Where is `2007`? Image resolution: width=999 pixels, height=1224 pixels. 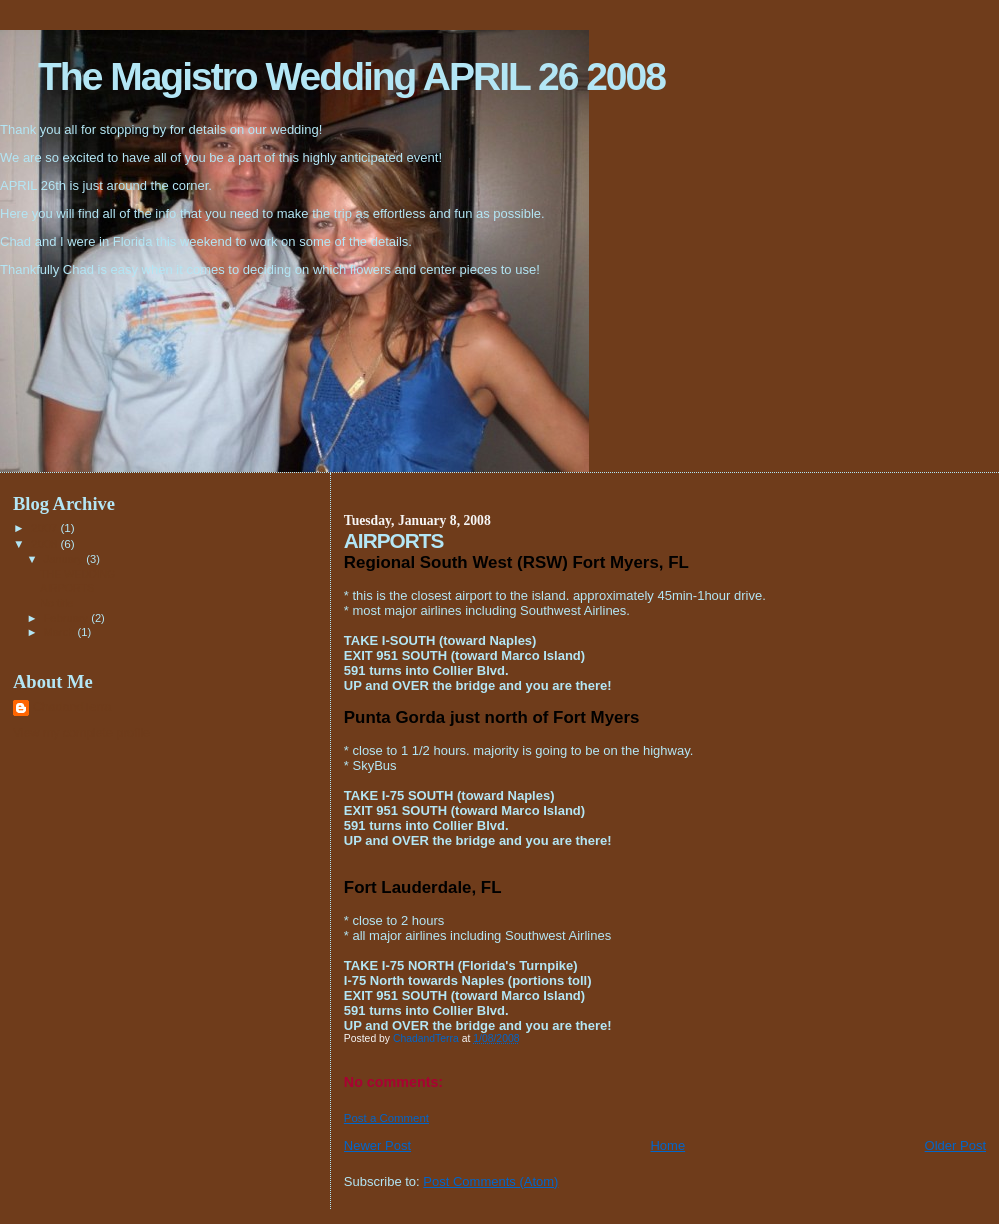
2007 is located at coordinates (45, 527).